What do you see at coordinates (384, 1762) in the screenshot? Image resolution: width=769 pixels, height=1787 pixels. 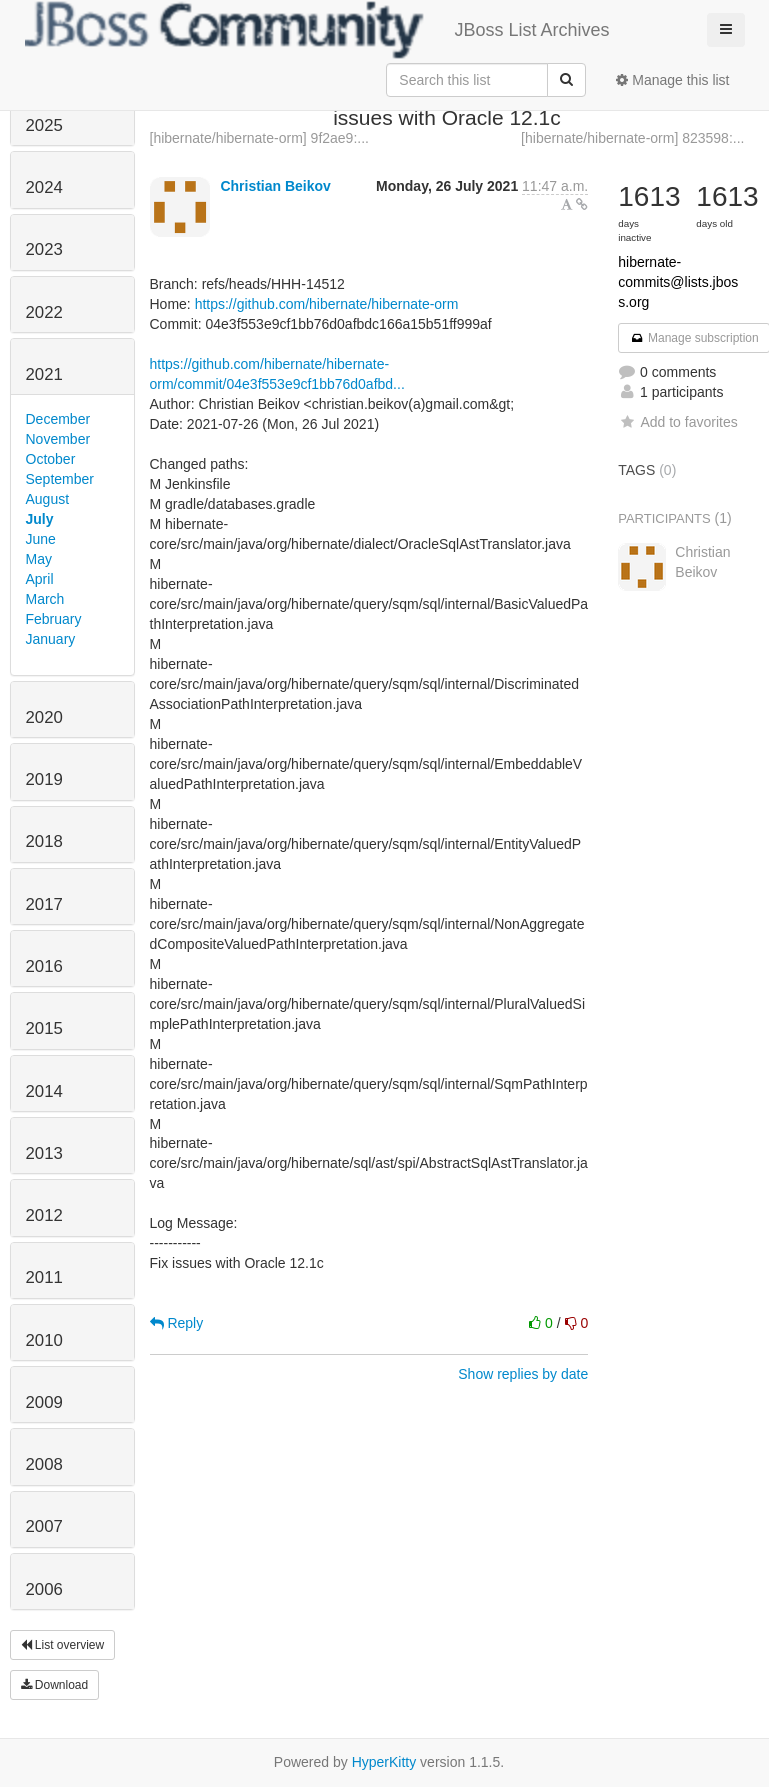 I see `HyperKitty` at bounding box center [384, 1762].